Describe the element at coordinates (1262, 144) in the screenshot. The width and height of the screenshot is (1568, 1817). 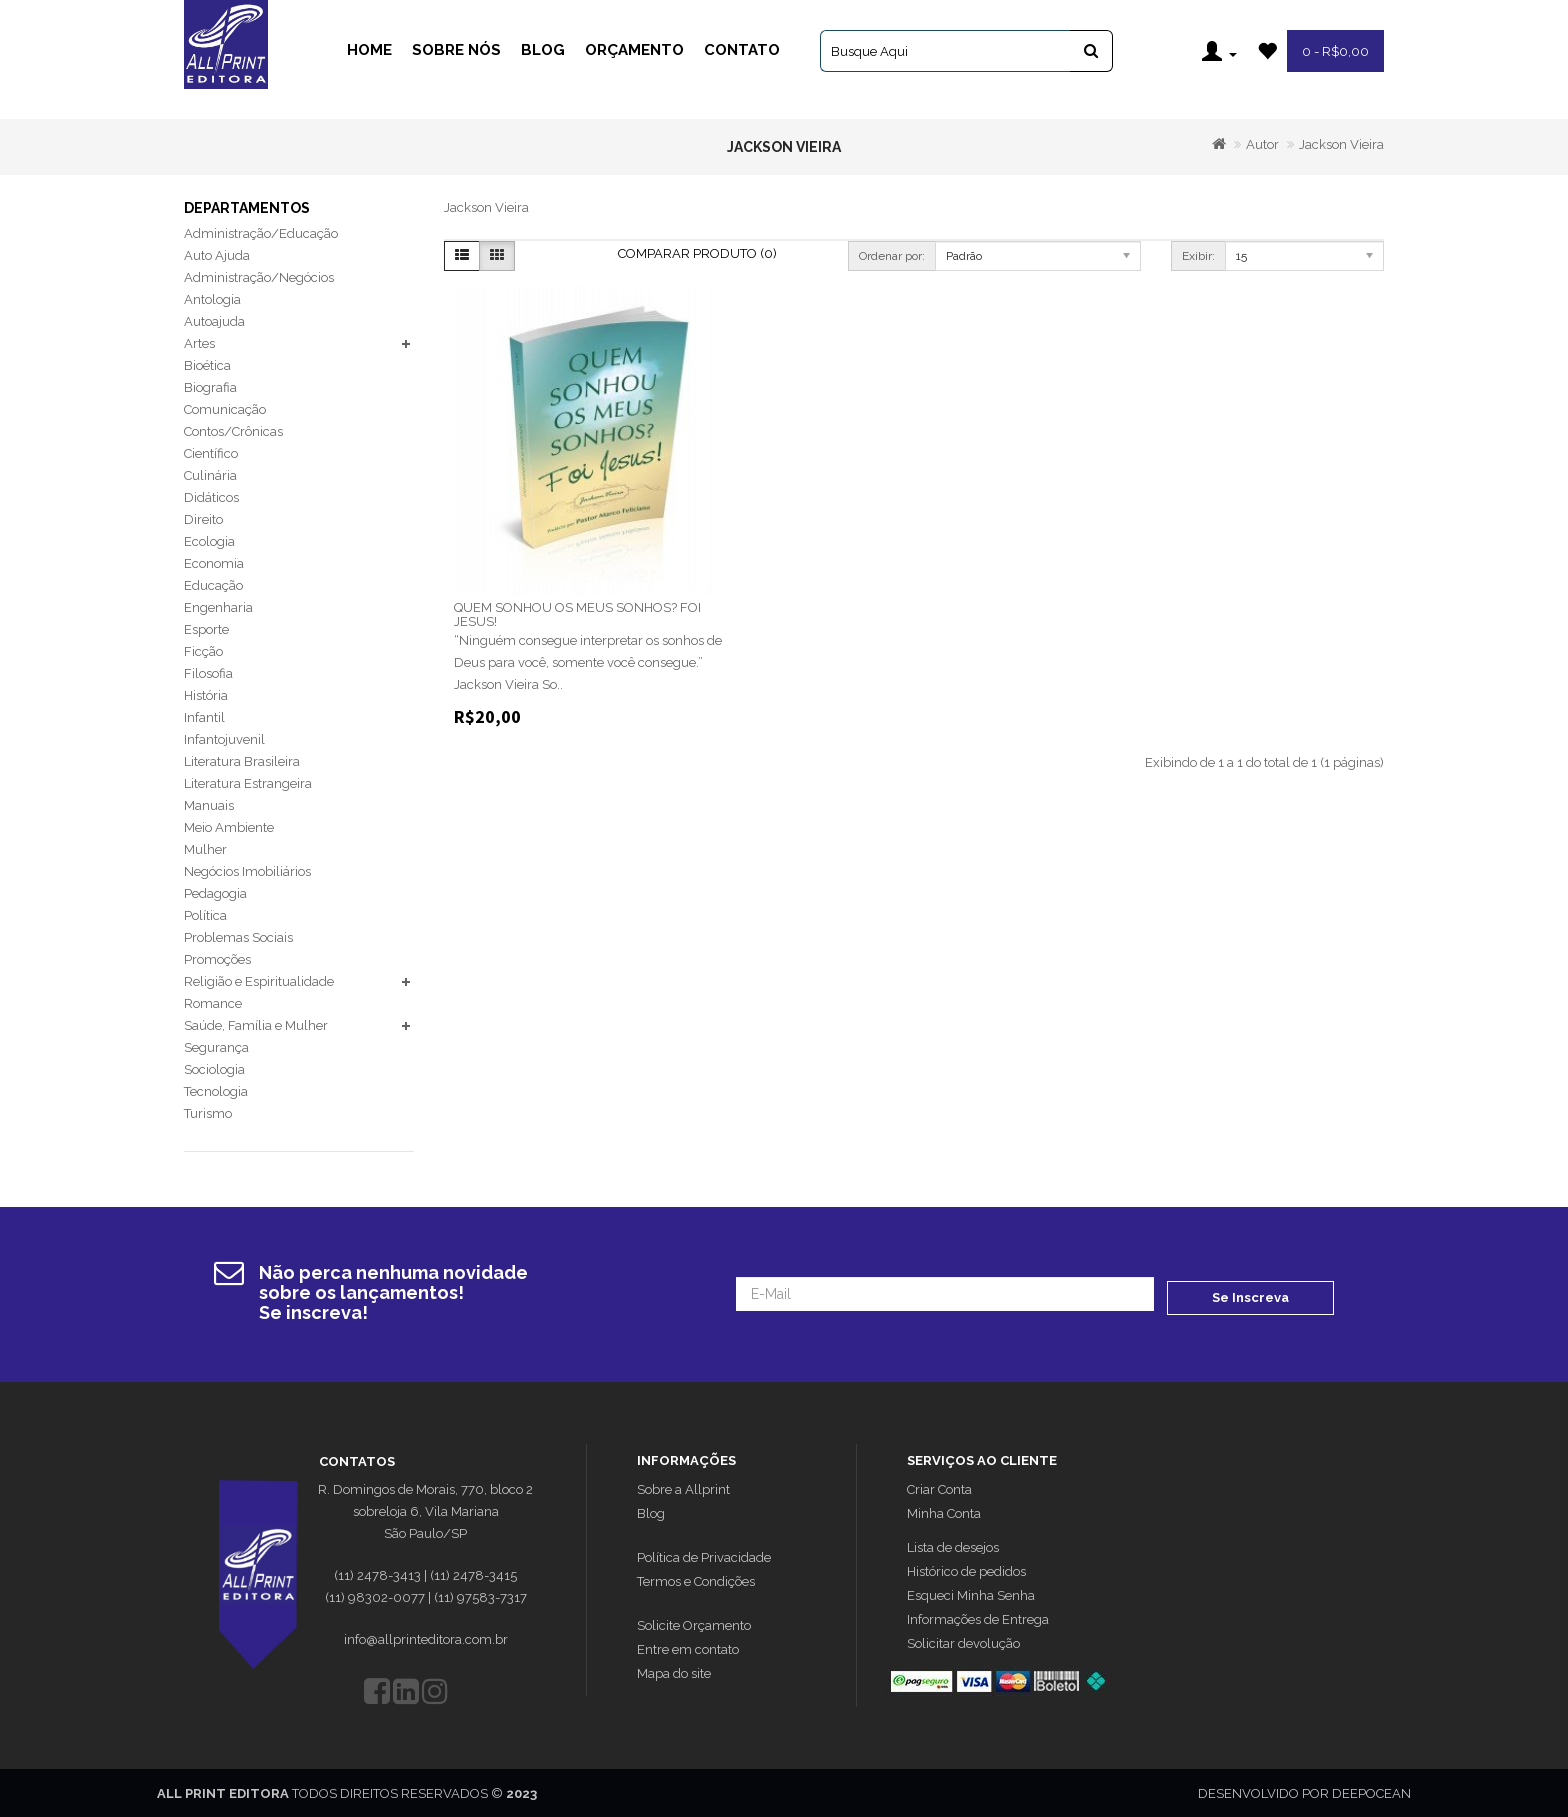
I see `Autor` at that location.